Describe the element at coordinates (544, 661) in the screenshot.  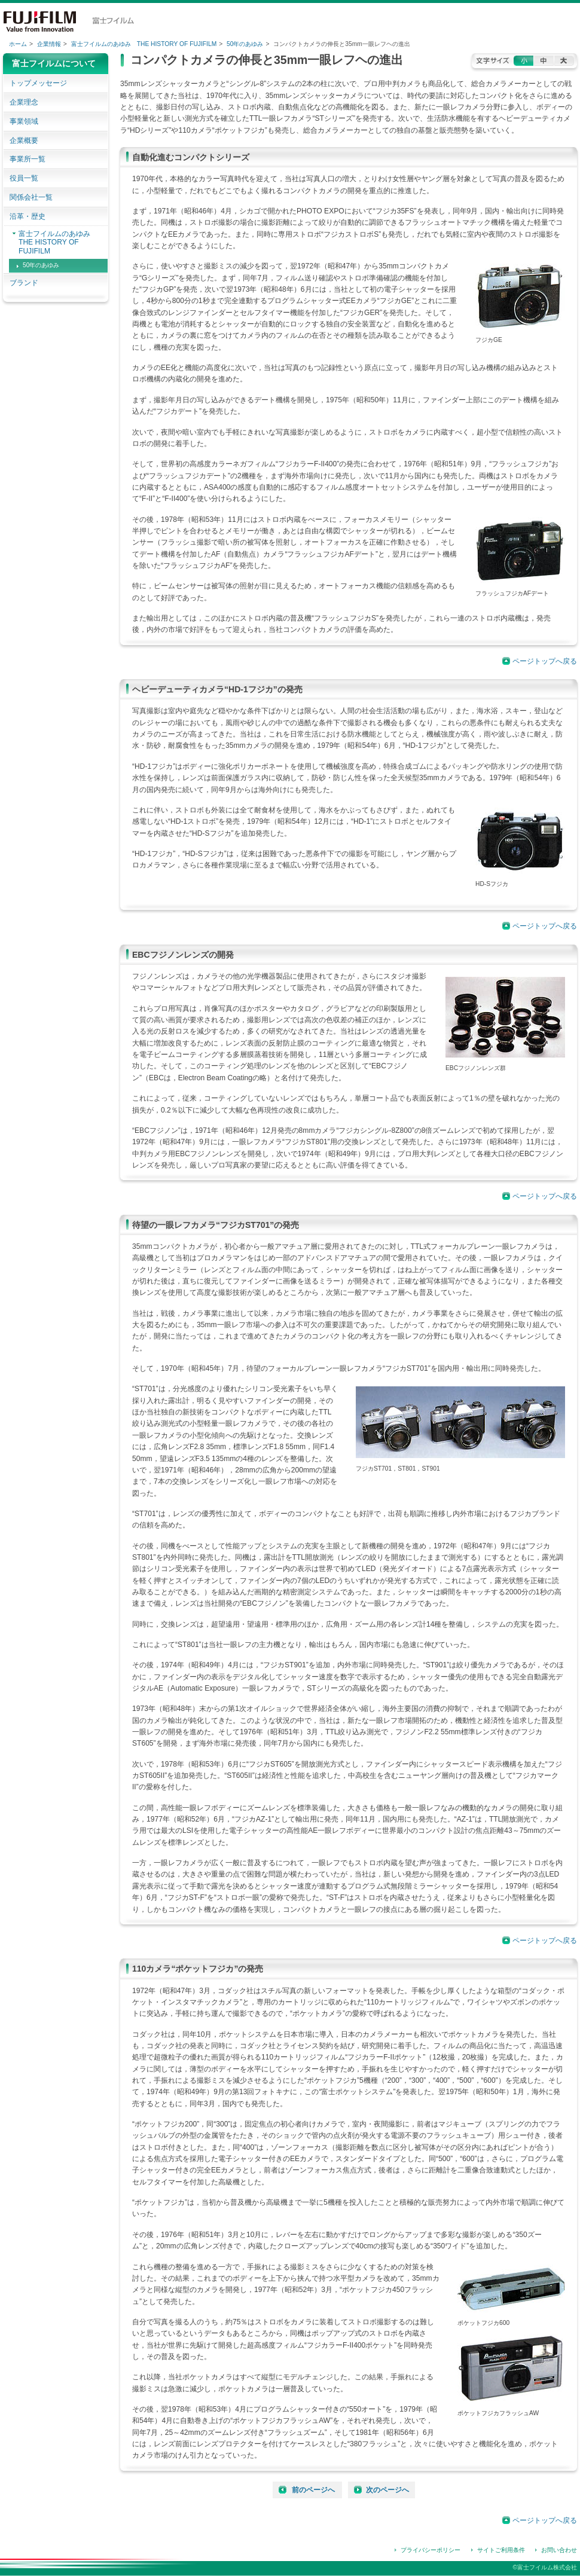
I see `ページトップへ戻る` at that location.